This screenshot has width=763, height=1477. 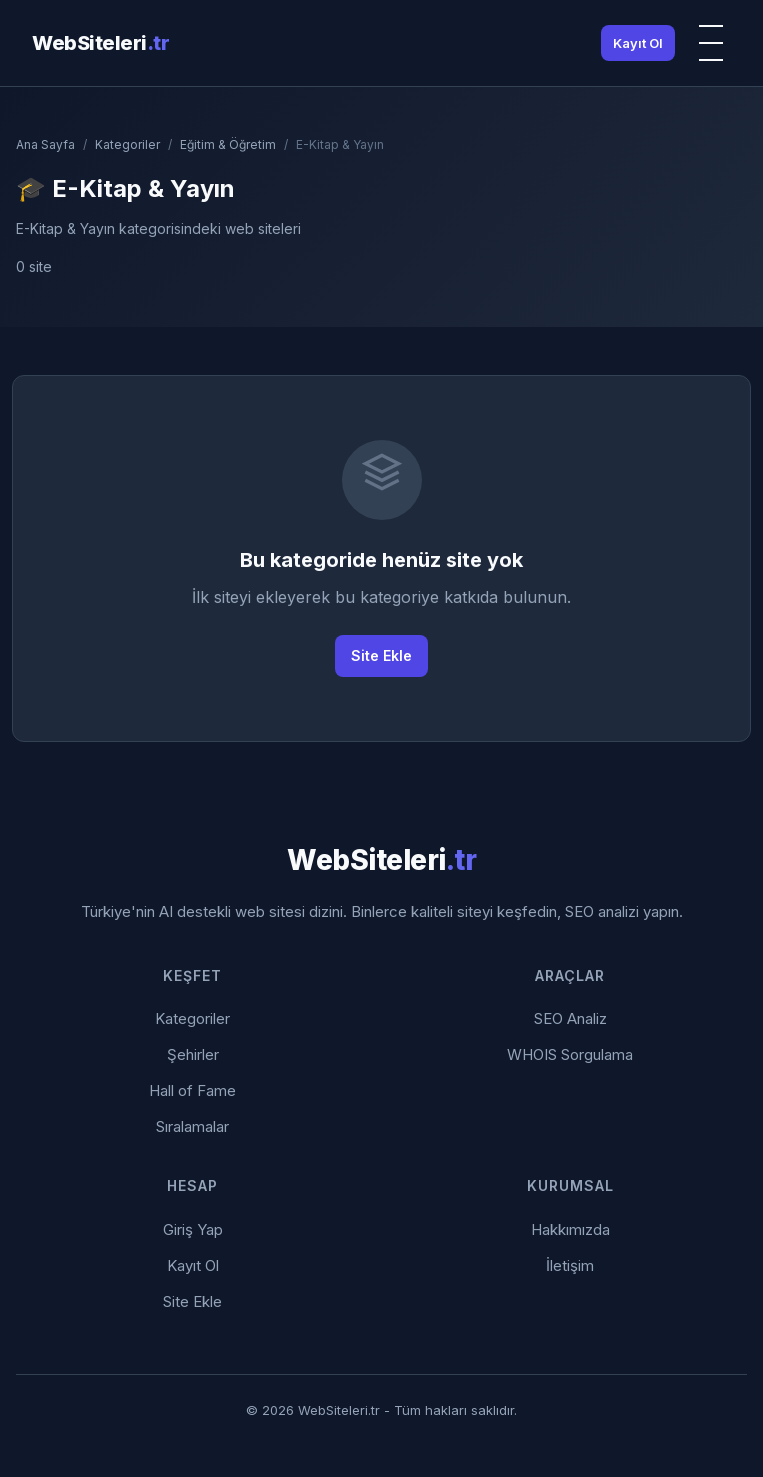 What do you see at coordinates (570, 1229) in the screenshot?
I see `Hakkımızda` at bounding box center [570, 1229].